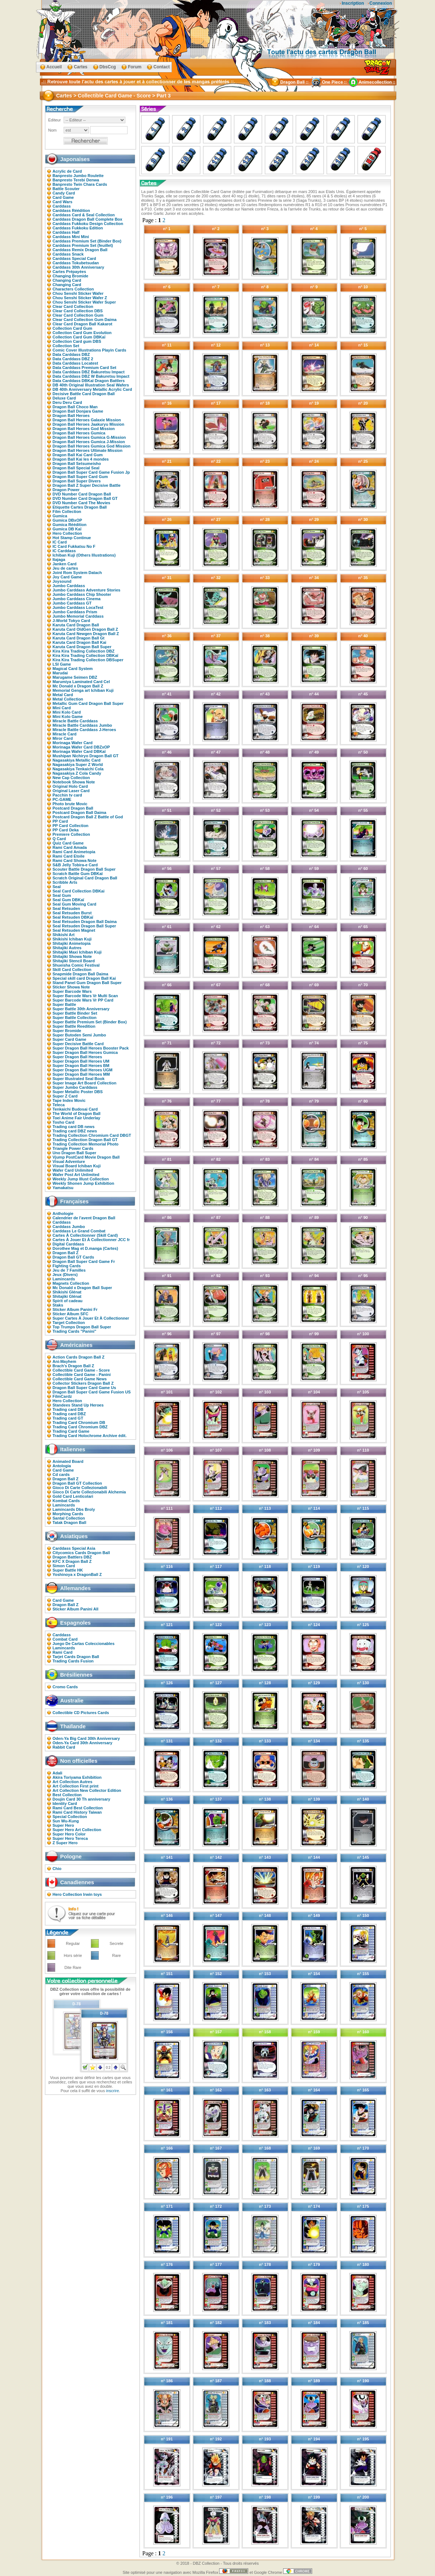 The width and height of the screenshot is (435, 2576). Describe the element at coordinates (77, 1166) in the screenshot. I see `Visual Board Ichiban Kuji` at that location.